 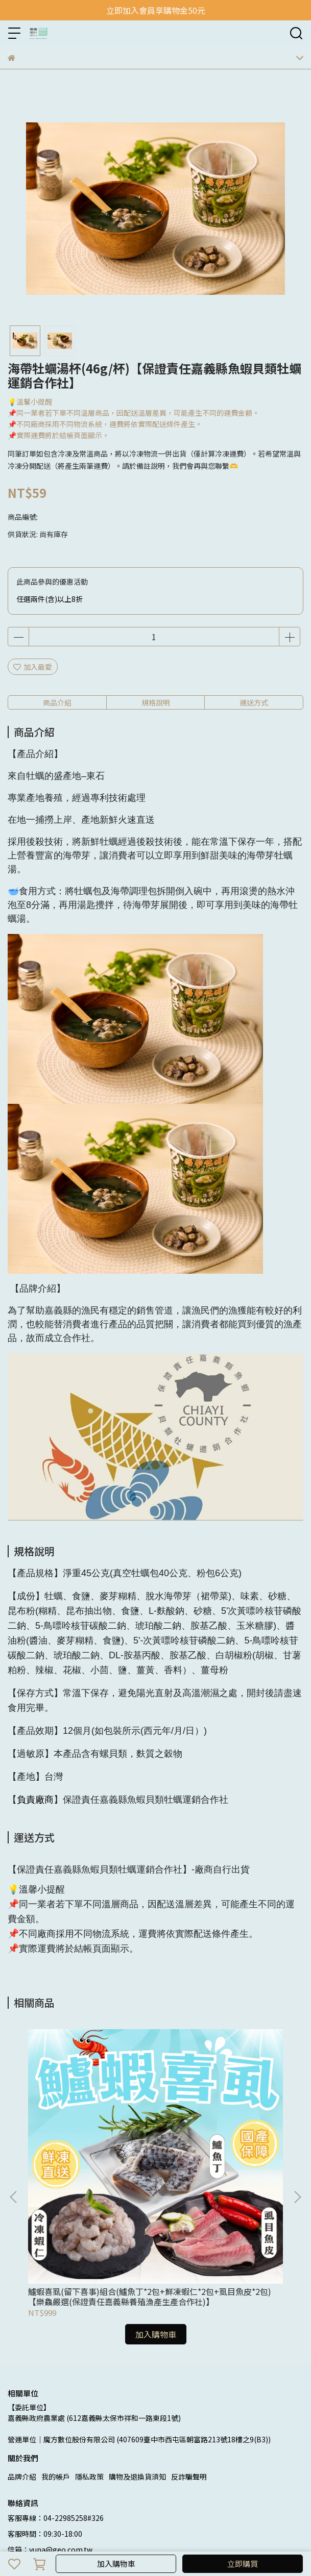 What do you see at coordinates (49, 599) in the screenshot?
I see `任選兩件(含)以上8折` at bounding box center [49, 599].